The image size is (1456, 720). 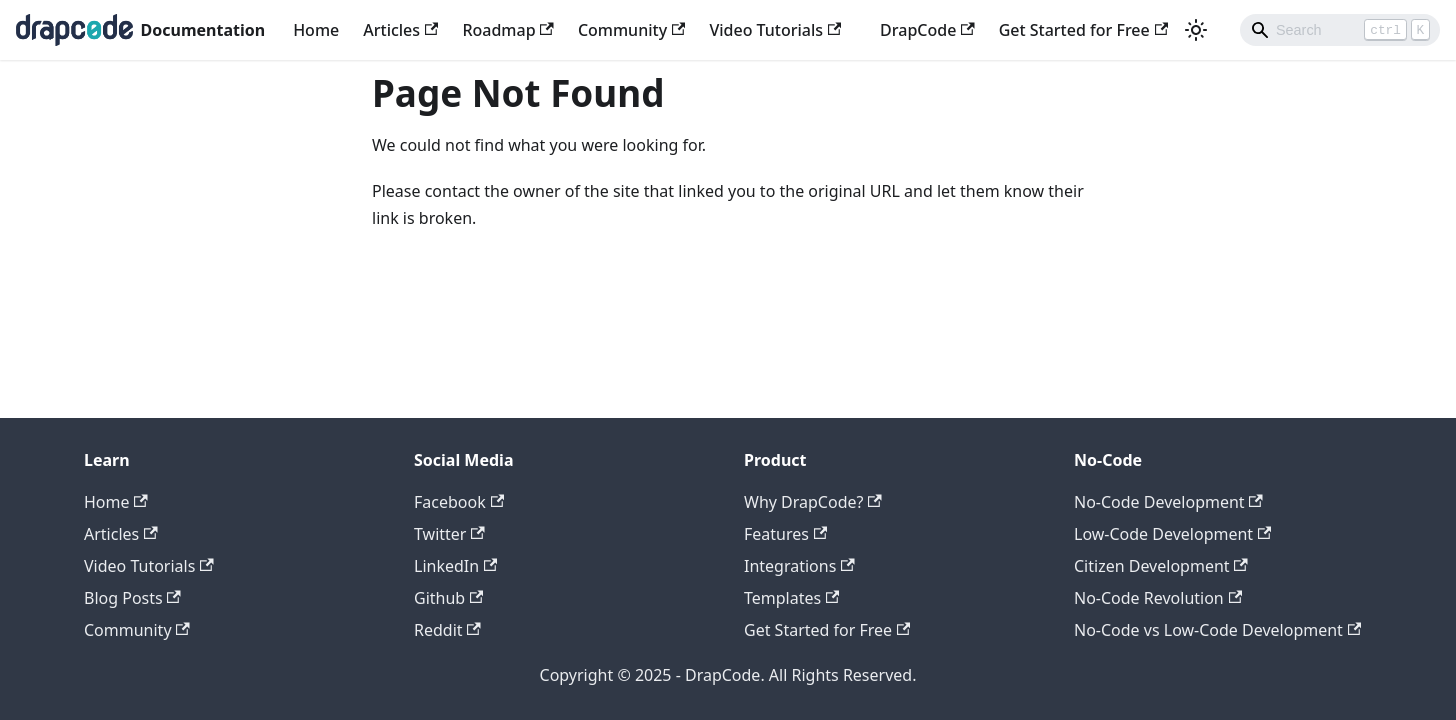 I want to click on LinkedIn, so click(x=455, y=566).